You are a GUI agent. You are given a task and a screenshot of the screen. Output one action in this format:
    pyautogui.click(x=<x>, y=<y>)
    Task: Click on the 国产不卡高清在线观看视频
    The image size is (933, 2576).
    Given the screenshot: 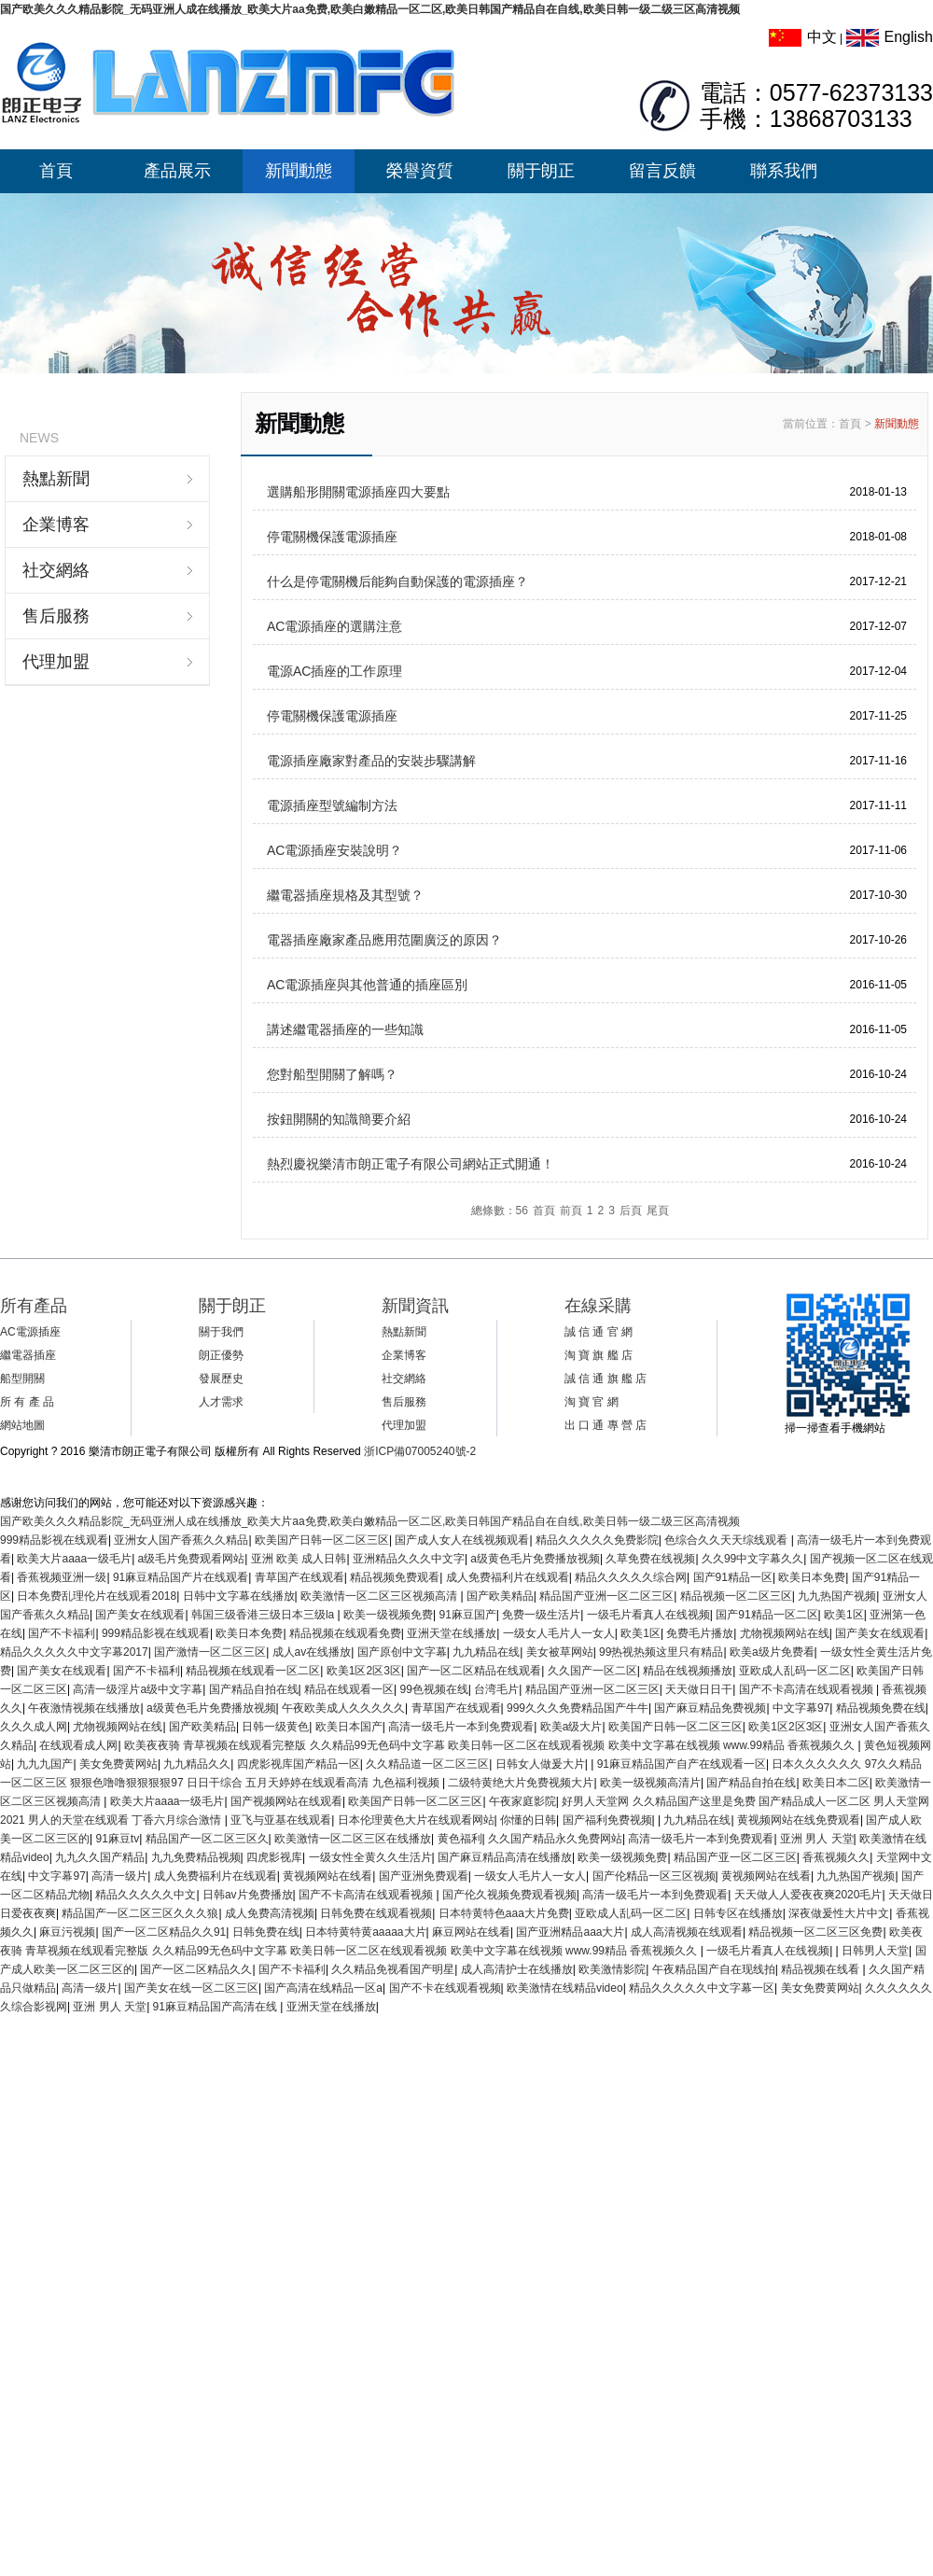 What is the action you would take?
    pyautogui.click(x=807, y=1689)
    